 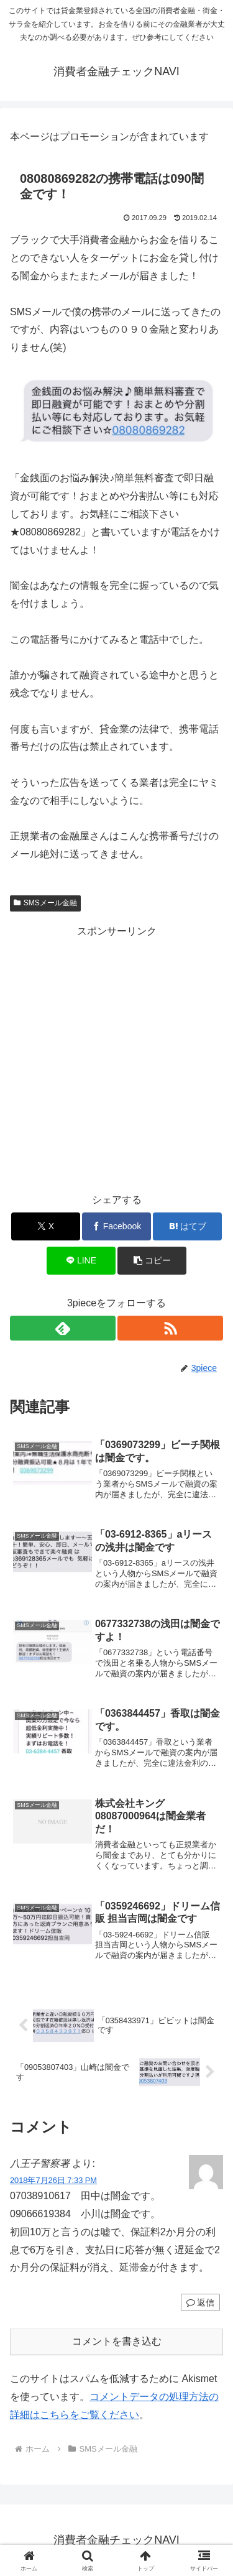 I want to click on [button], so click(x=151, y=1261).